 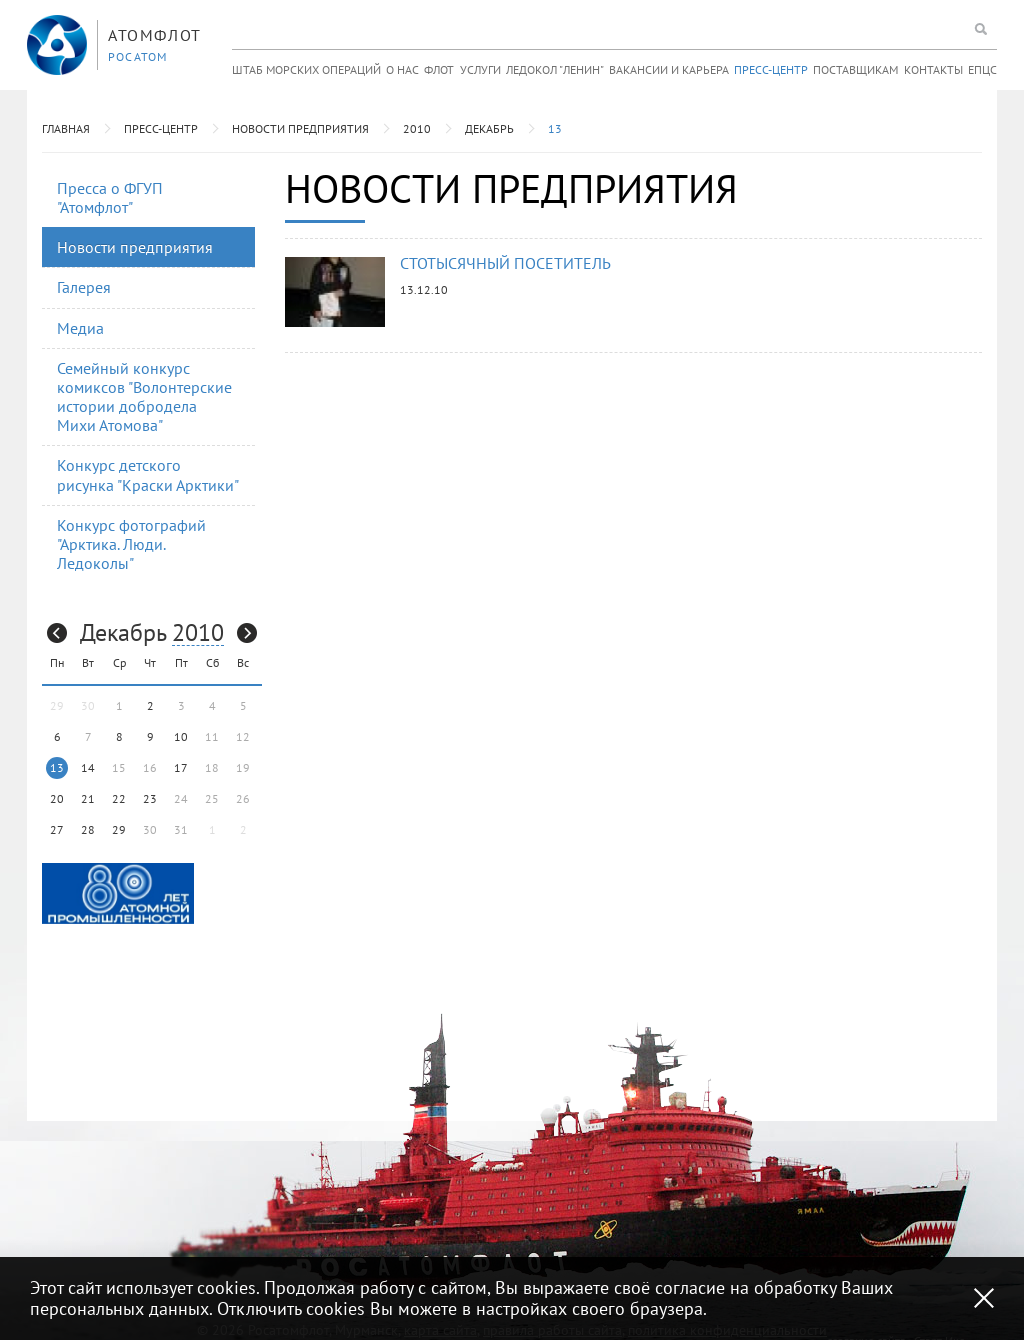 I want to click on Пресса о ФГУП "Атомфлот", so click(x=110, y=197).